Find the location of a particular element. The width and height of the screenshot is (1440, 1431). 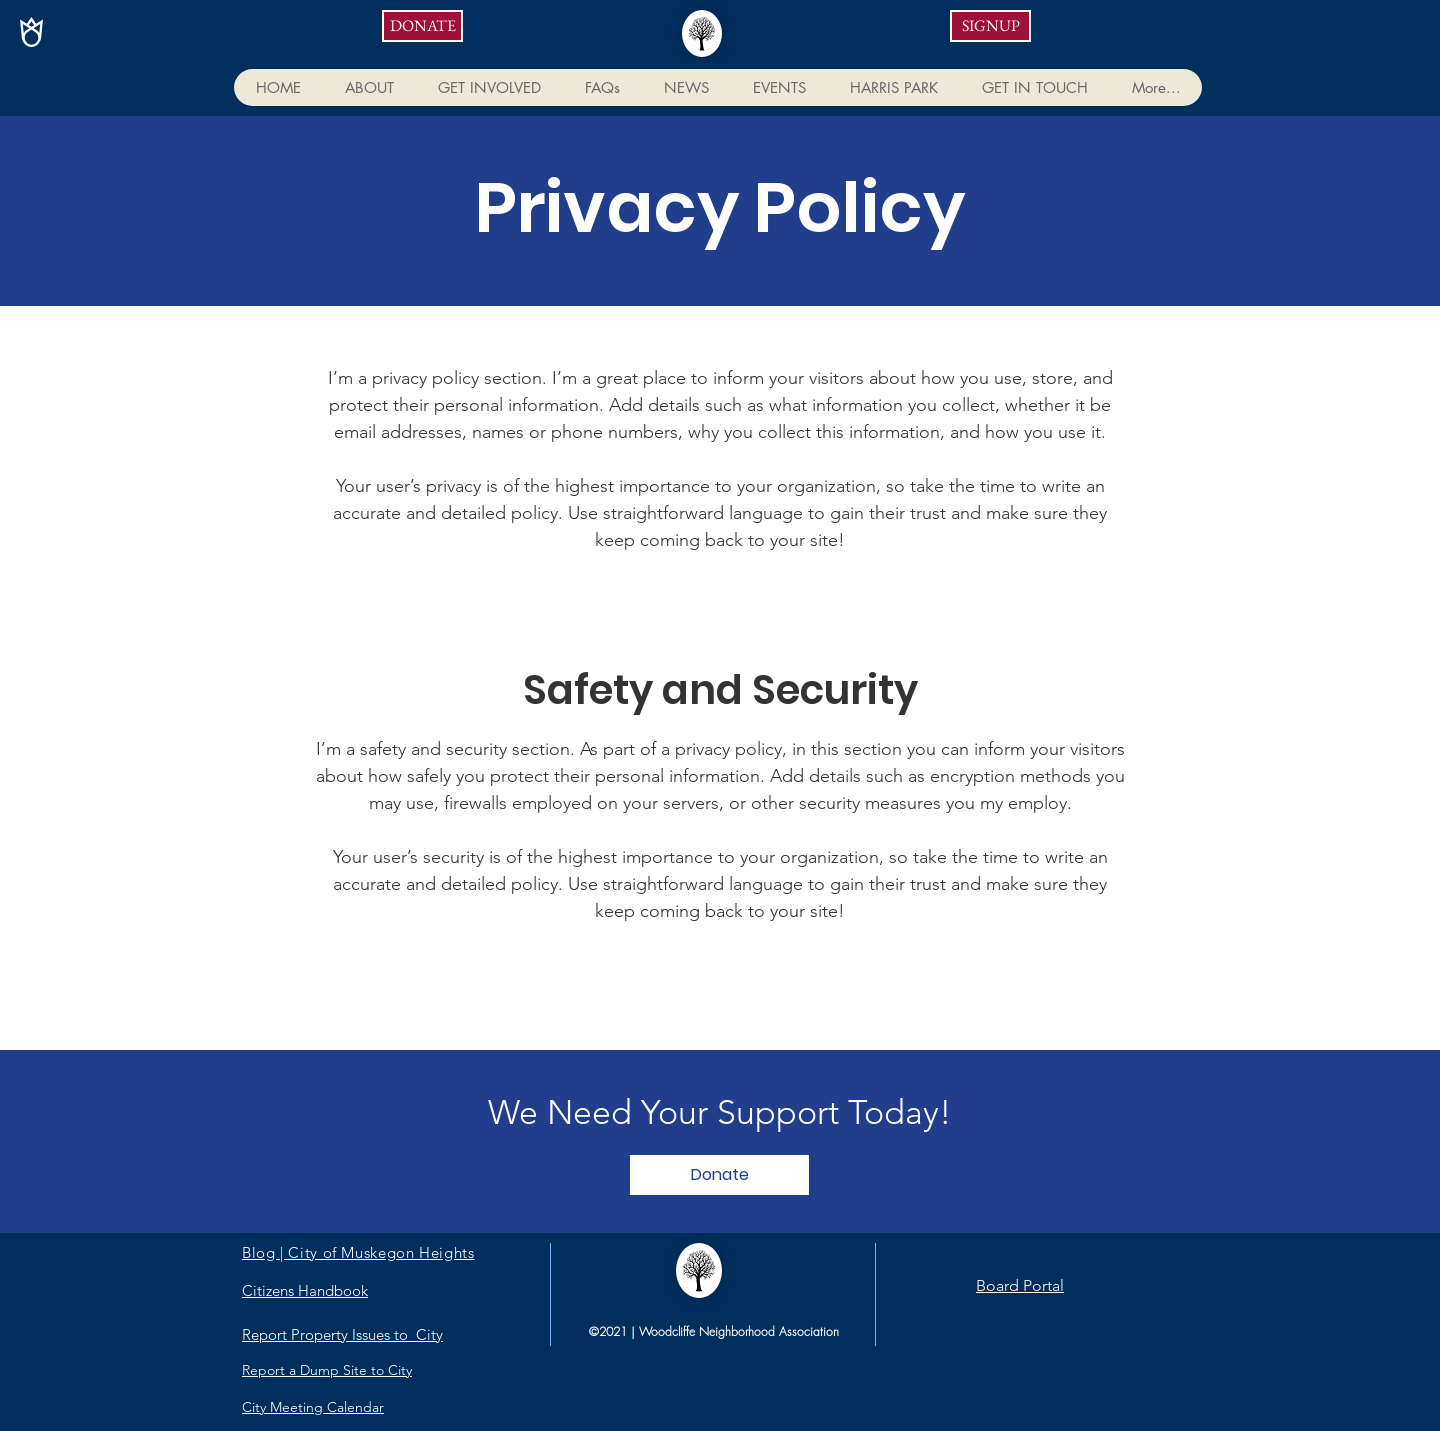

City Meeting Calendar is located at coordinates (313, 1407).